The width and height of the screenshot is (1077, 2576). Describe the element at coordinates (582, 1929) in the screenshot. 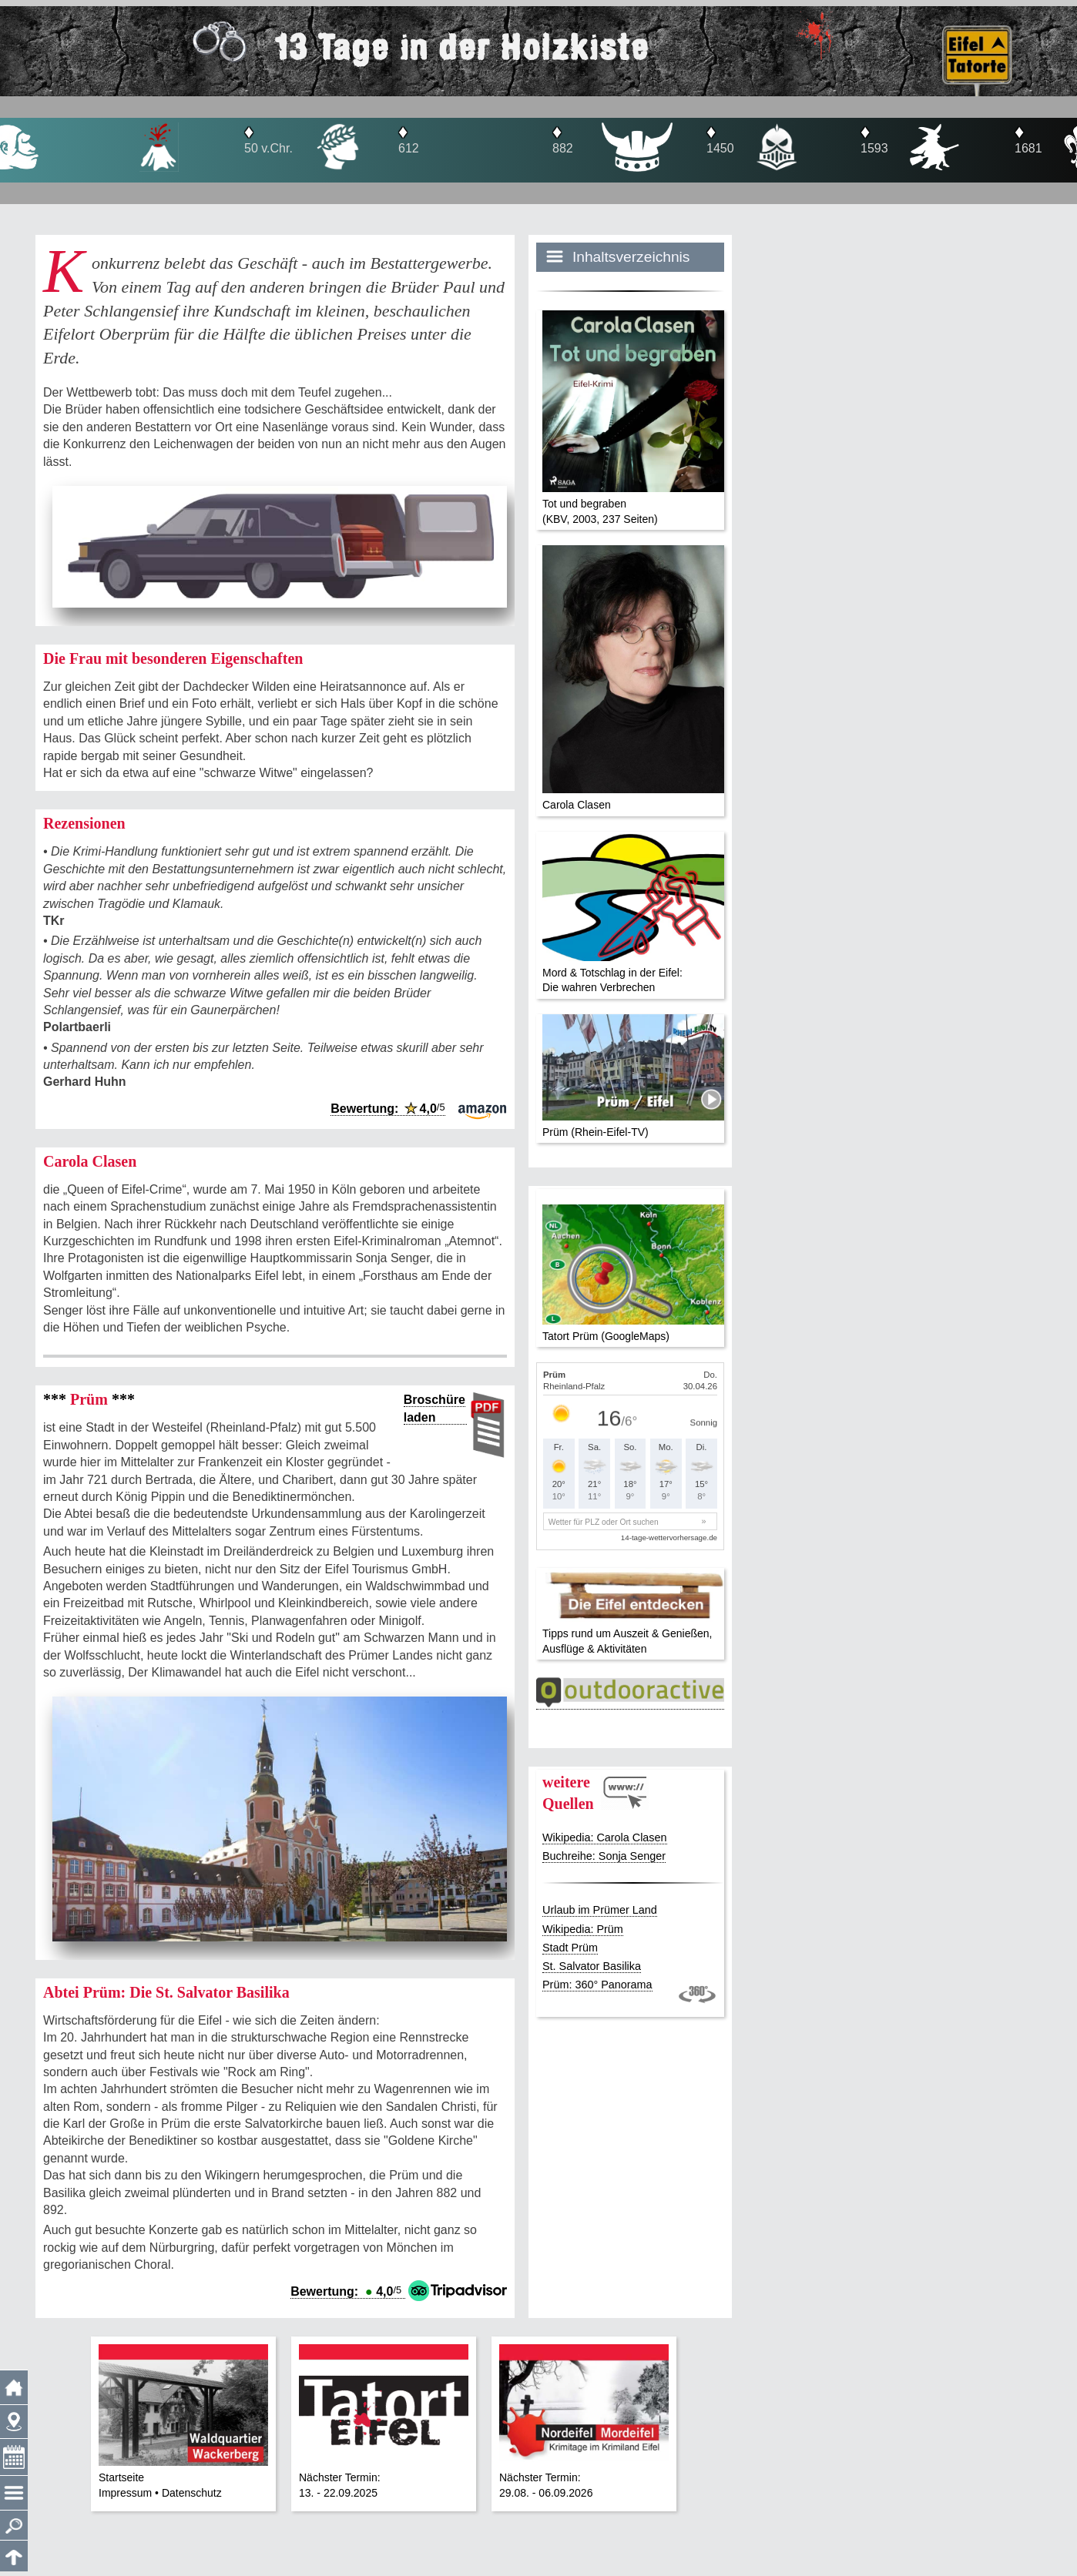

I see `Wikipedia: Prüm` at that location.